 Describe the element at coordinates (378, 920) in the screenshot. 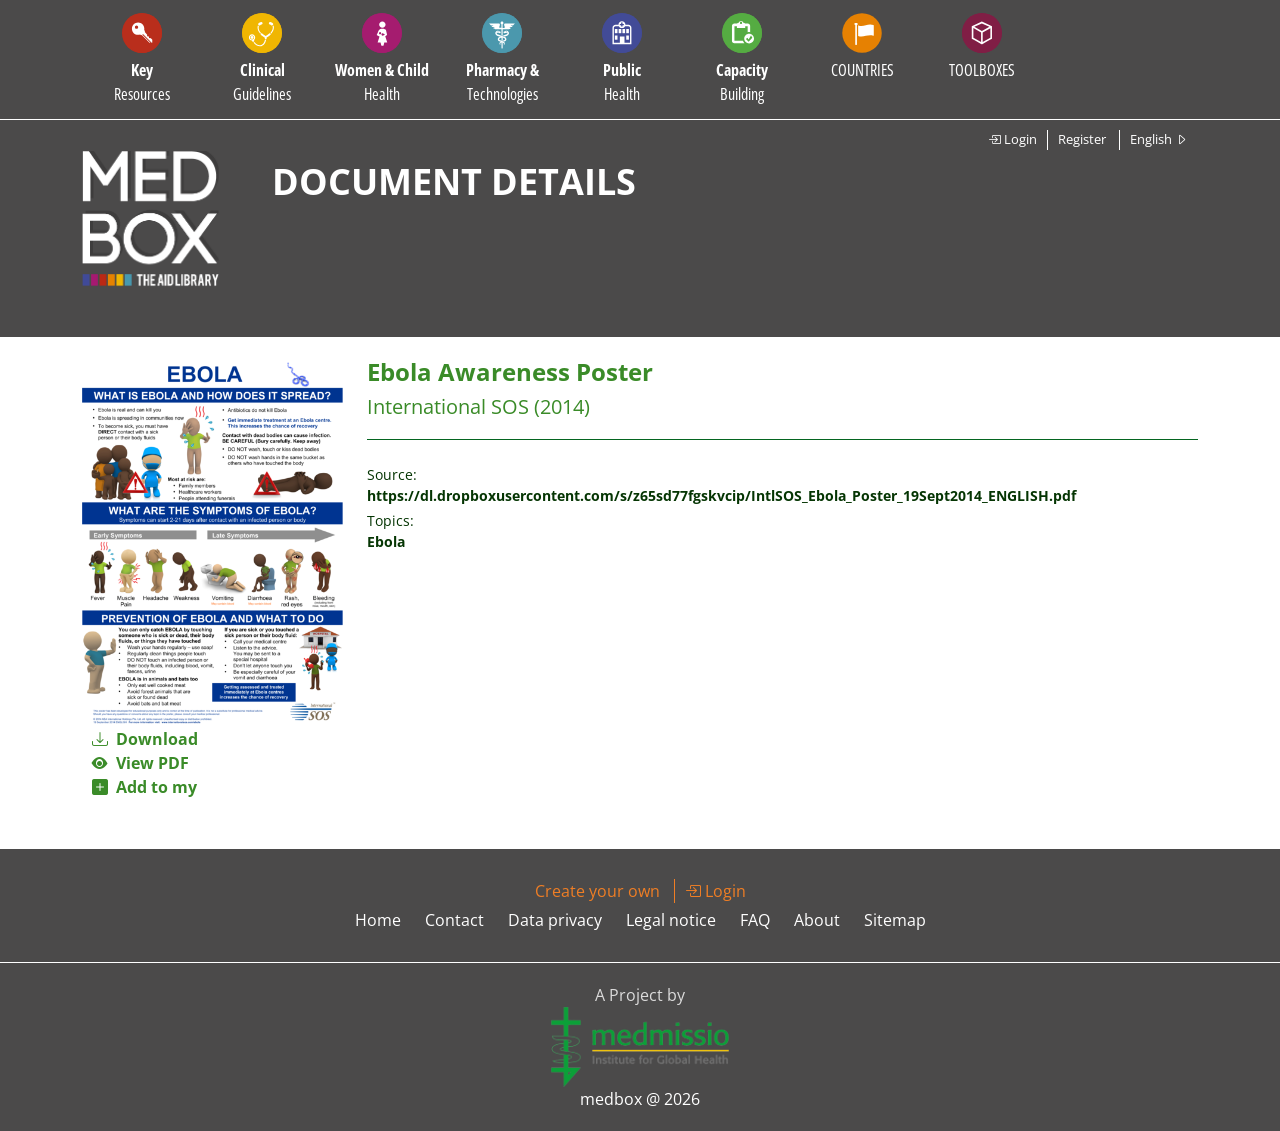

I see `Home` at that location.